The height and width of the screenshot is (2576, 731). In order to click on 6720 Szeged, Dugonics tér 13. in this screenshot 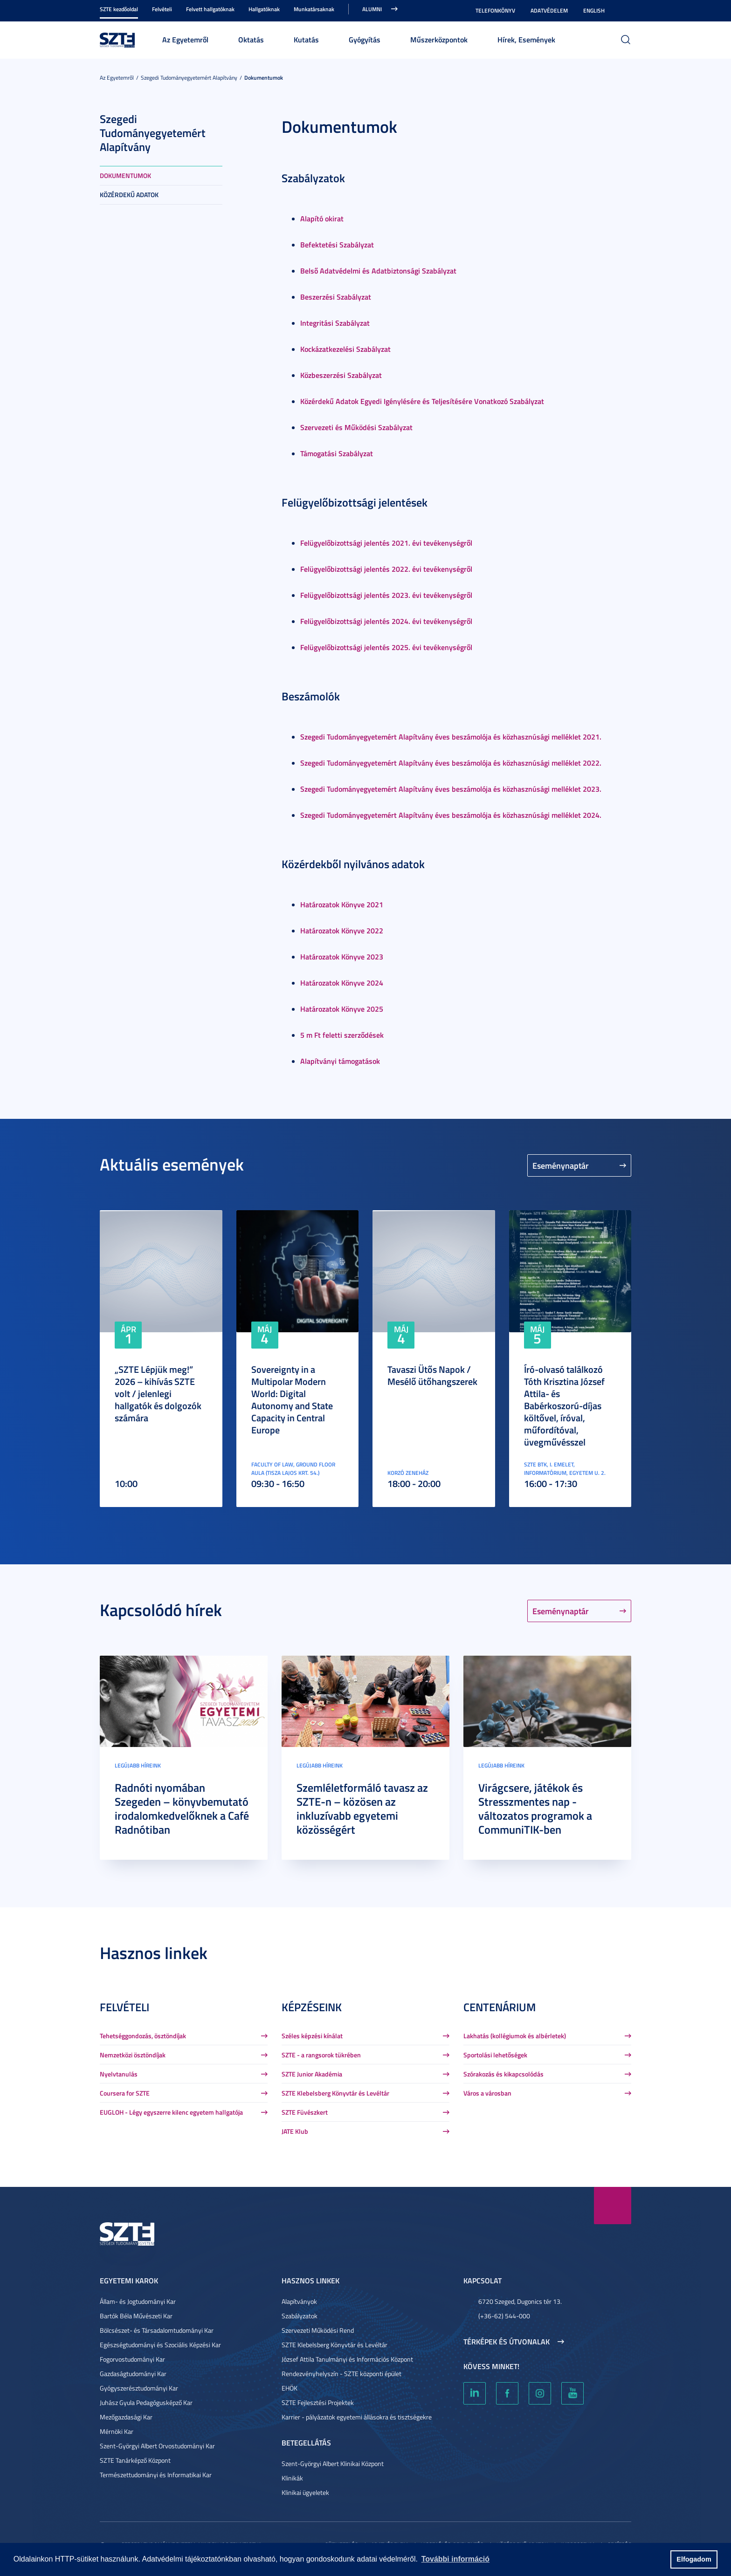, I will do `click(520, 2301)`.